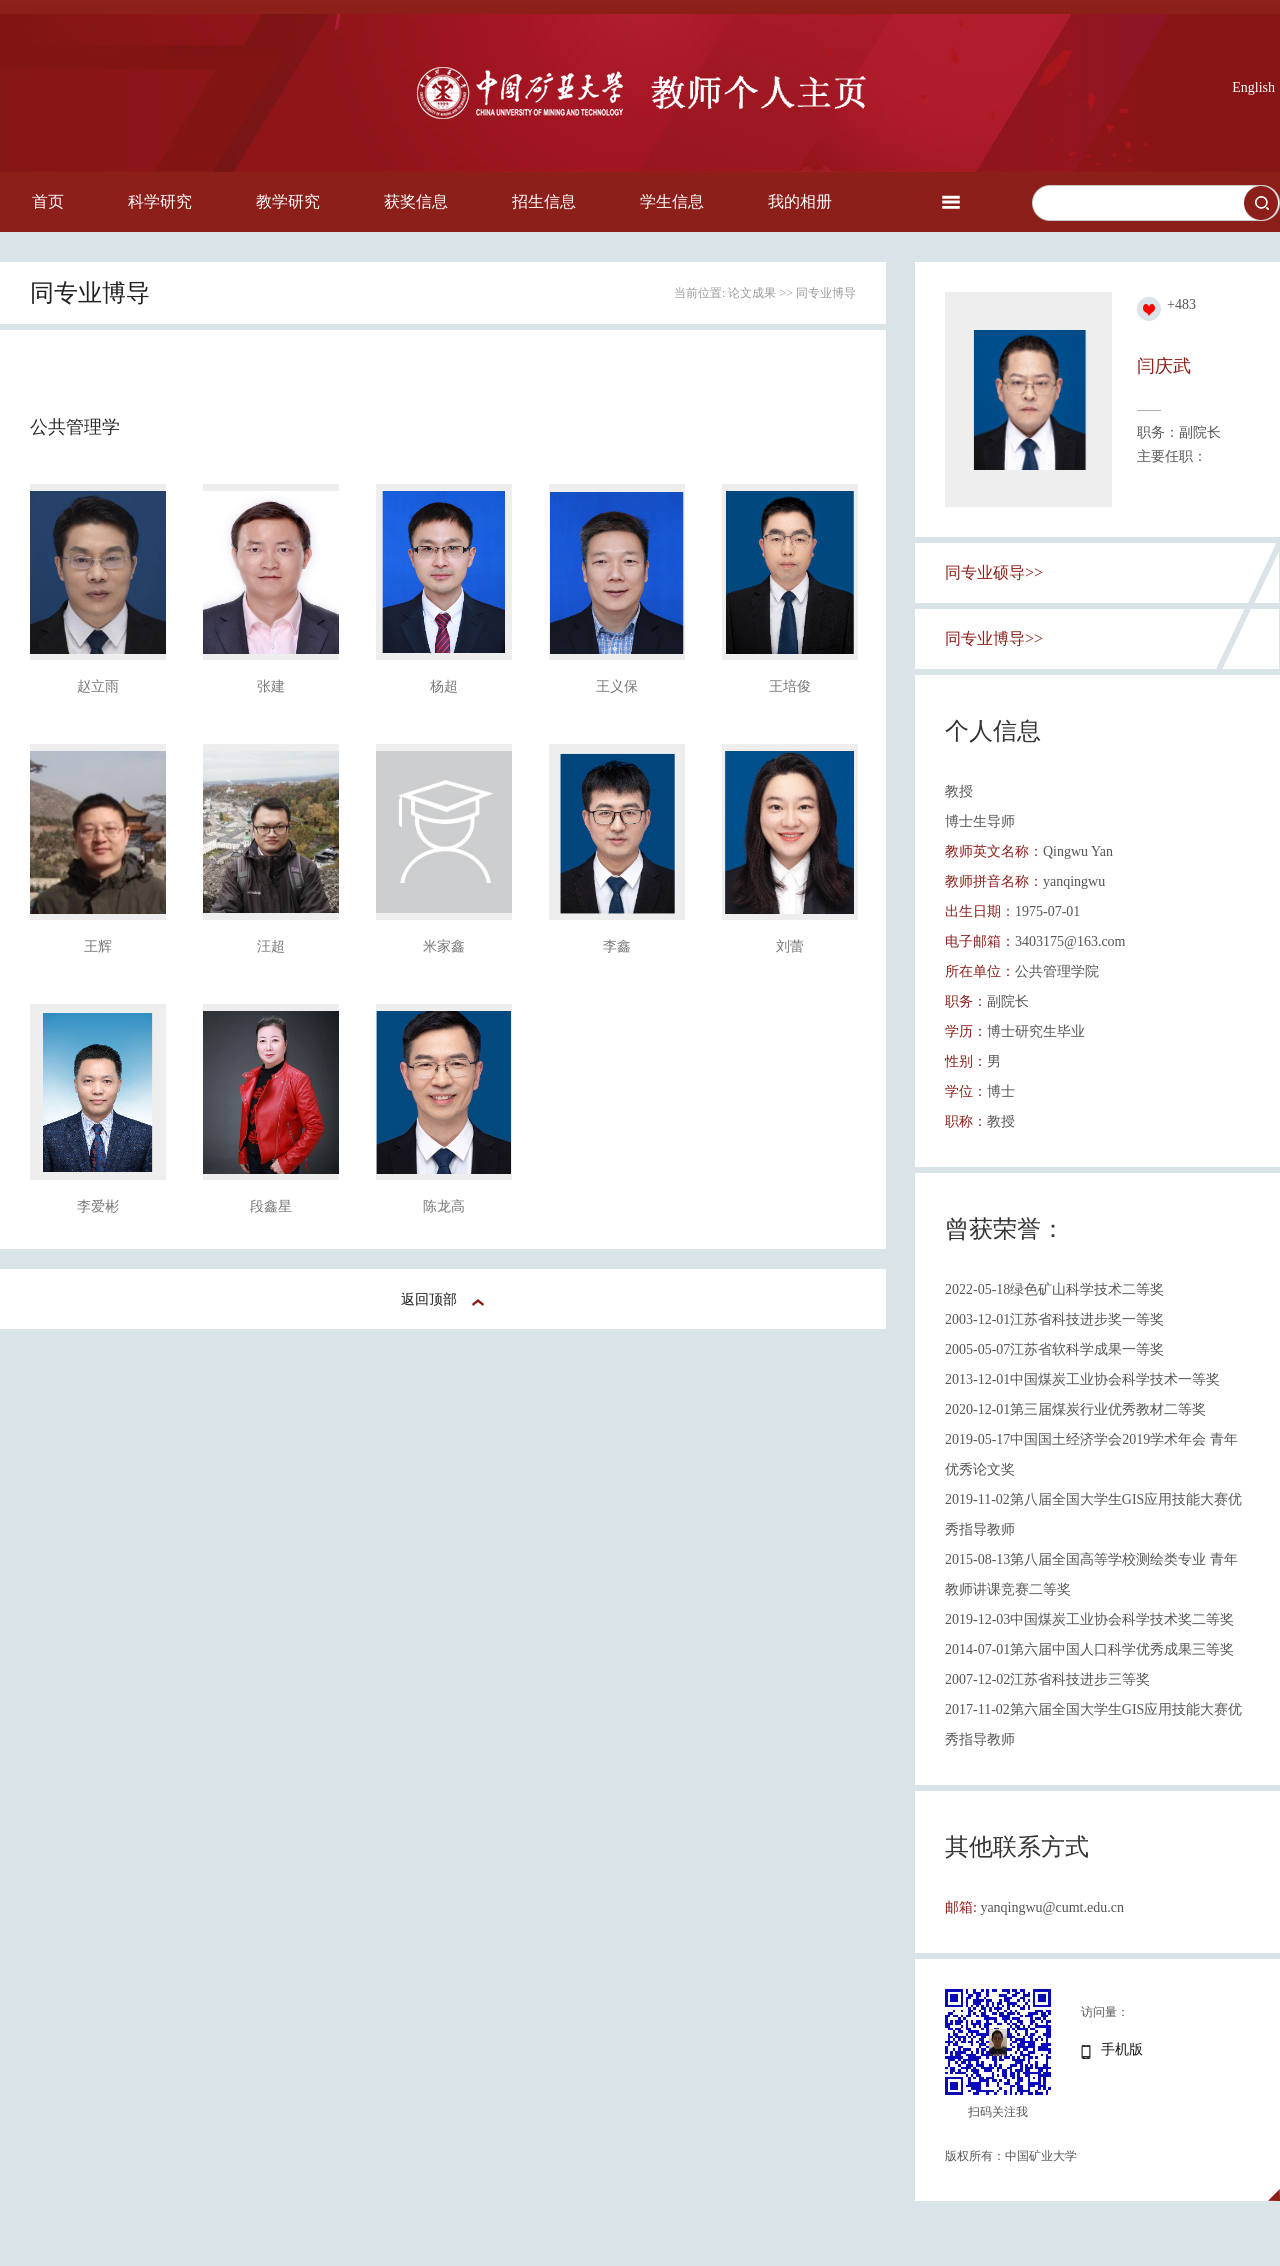 This screenshot has width=1280, height=2266. I want to click on 招生信息, so click(544, 201).